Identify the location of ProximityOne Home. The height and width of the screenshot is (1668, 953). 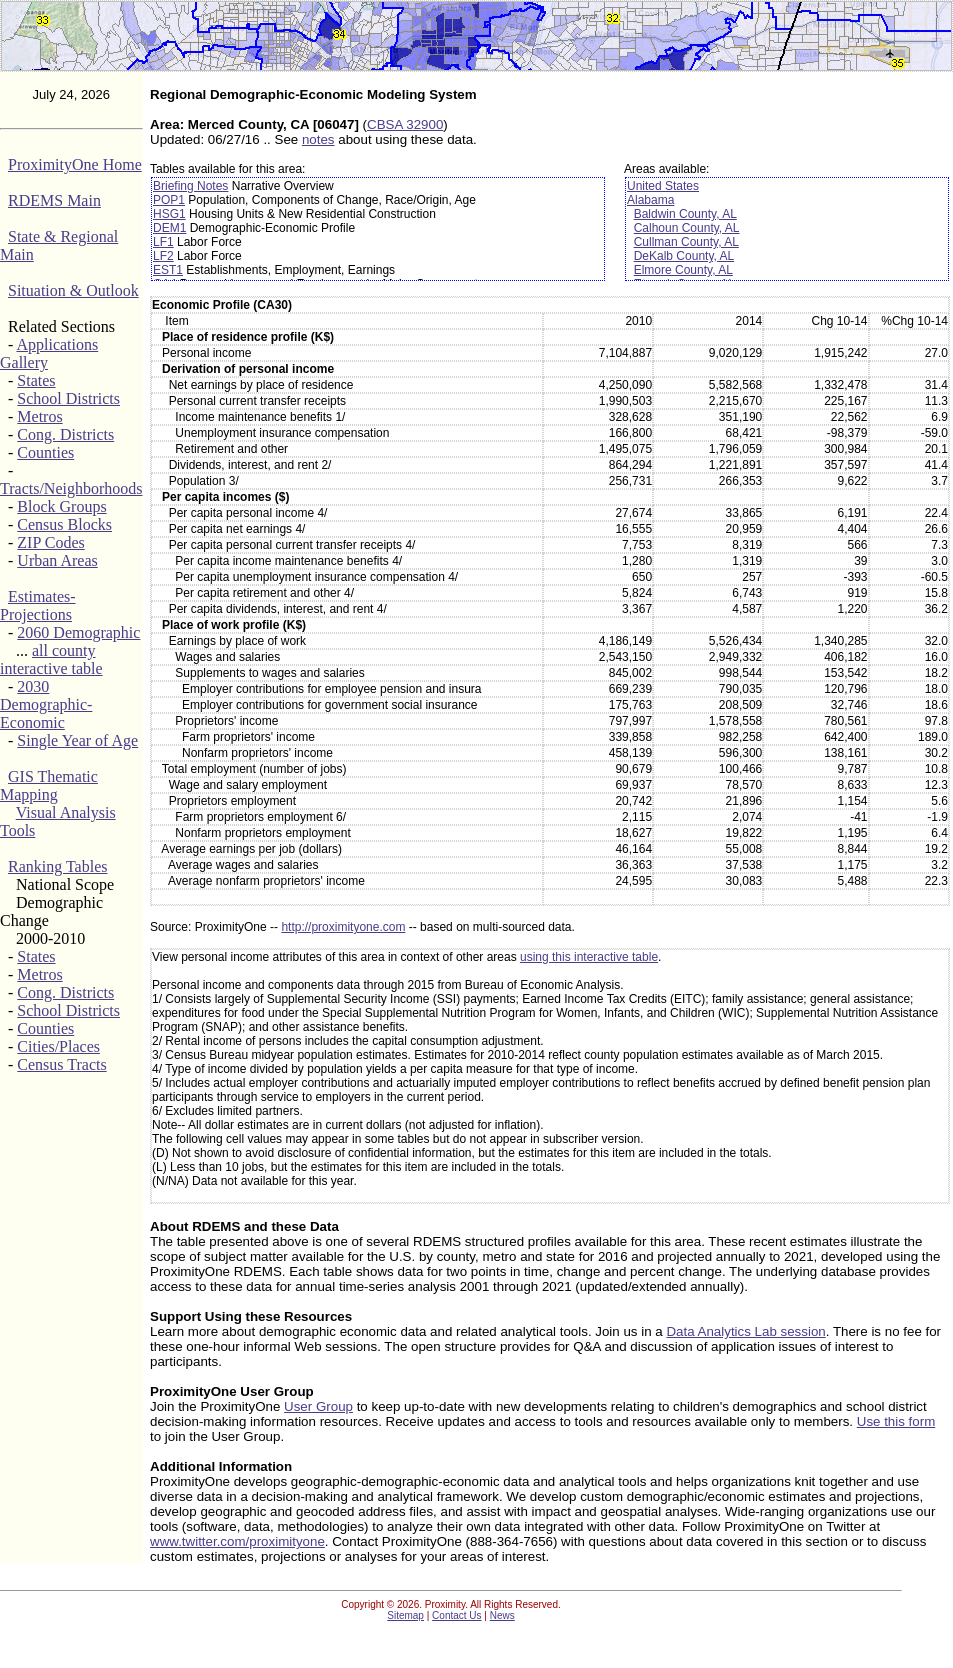
(75, 164).